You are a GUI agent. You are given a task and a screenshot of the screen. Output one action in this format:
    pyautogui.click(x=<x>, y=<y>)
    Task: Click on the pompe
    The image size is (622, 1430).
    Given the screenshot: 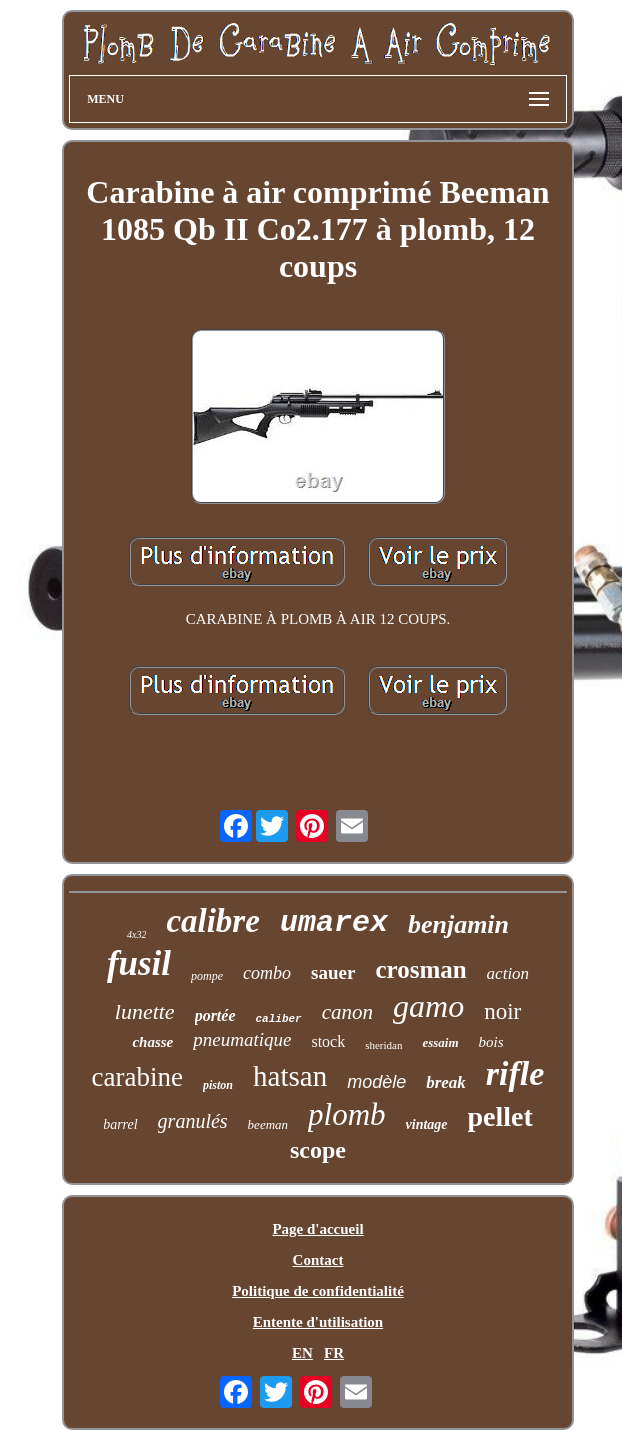 What is the action you would take?
    pyautogui.click(x=207, y=976)
    